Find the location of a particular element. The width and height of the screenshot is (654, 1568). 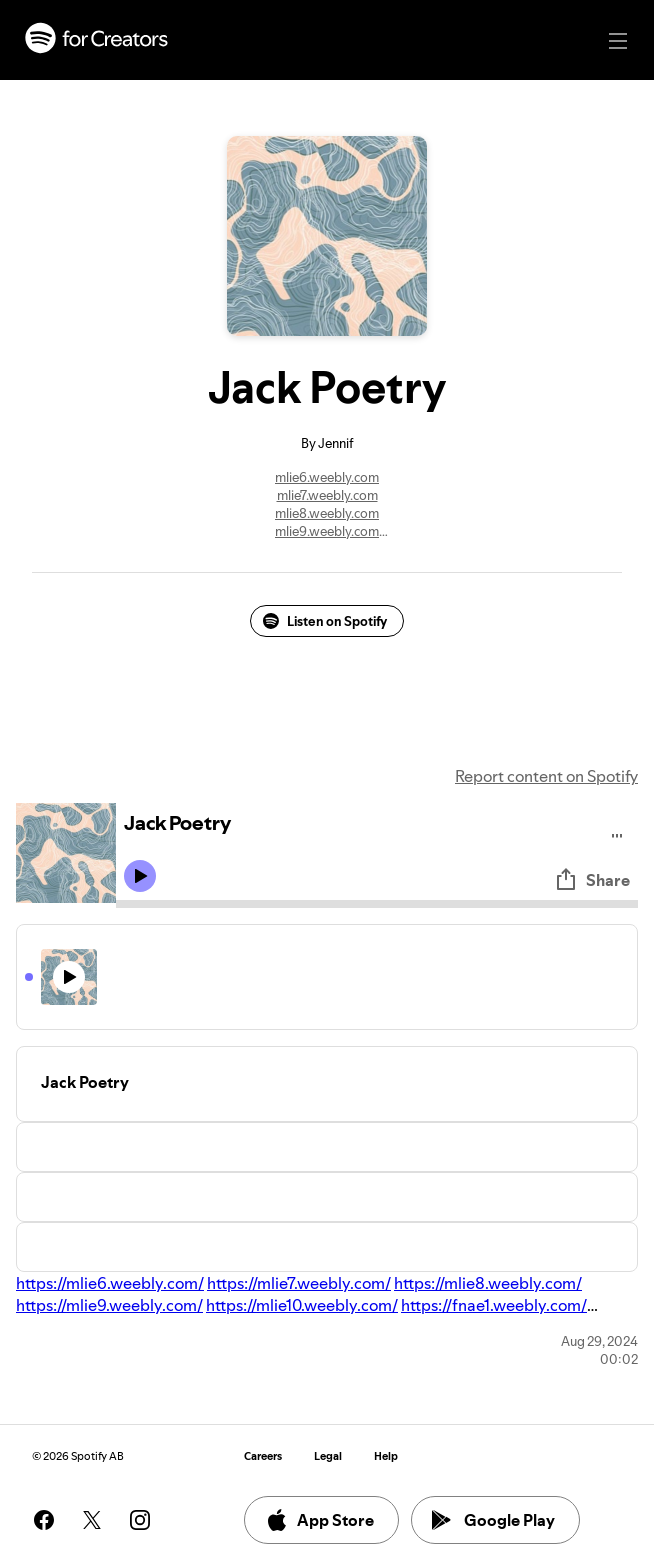

[See our twitter page] is located at coordinates (92, 1520).